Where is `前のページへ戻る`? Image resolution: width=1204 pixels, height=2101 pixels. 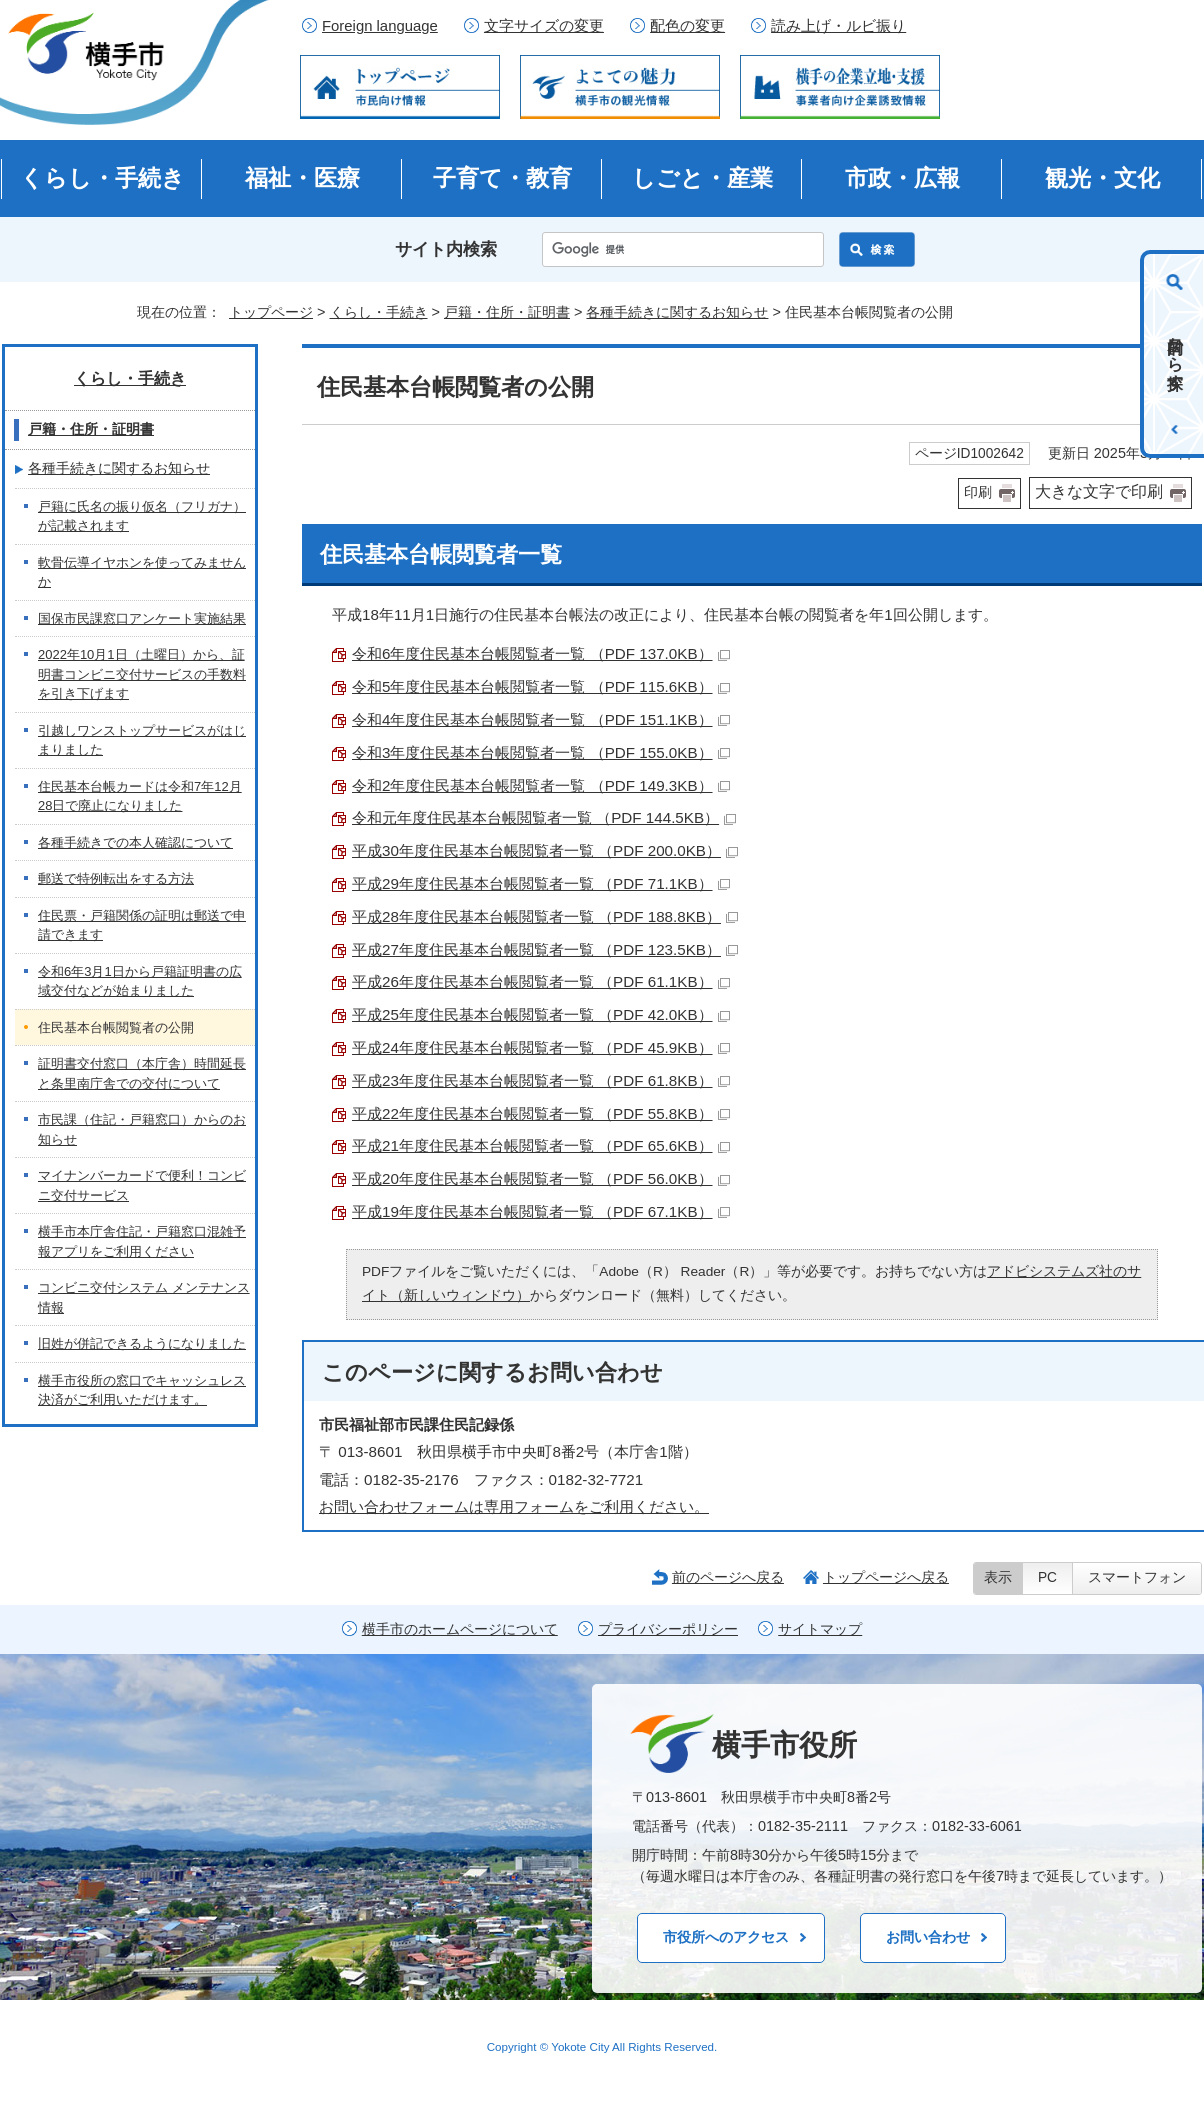 前のページへ戻る is located at coordinates (728, 1577).